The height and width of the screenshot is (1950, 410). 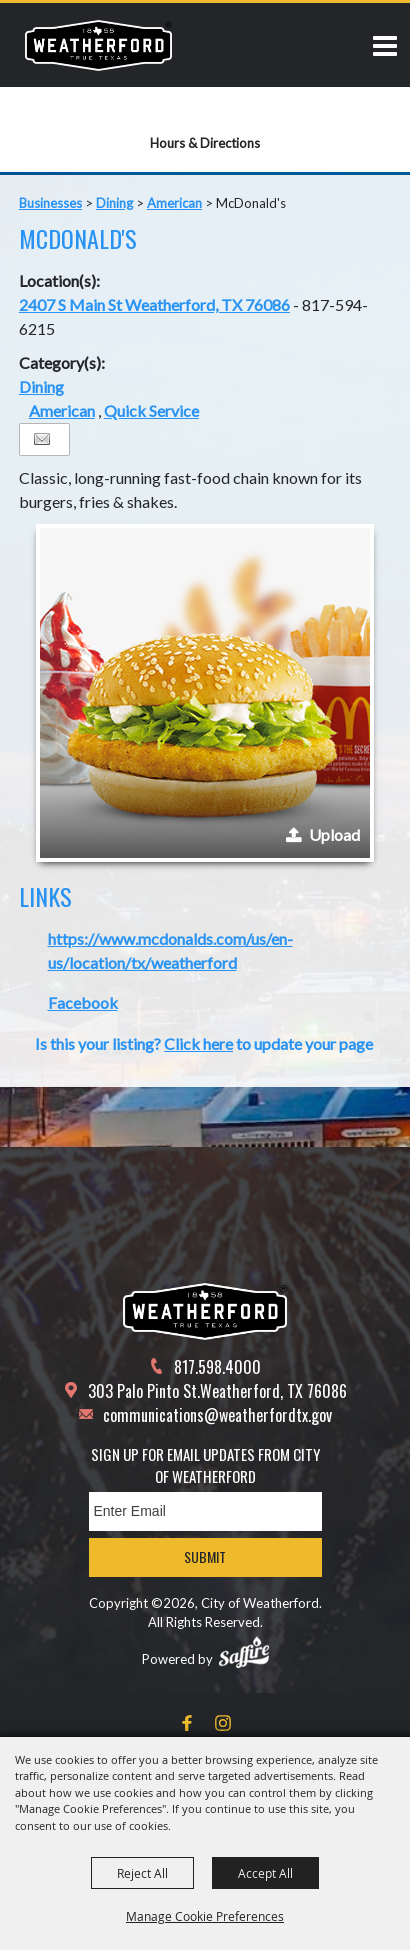 I want to click on 817.598.4000, so click(x=217, y=1367).